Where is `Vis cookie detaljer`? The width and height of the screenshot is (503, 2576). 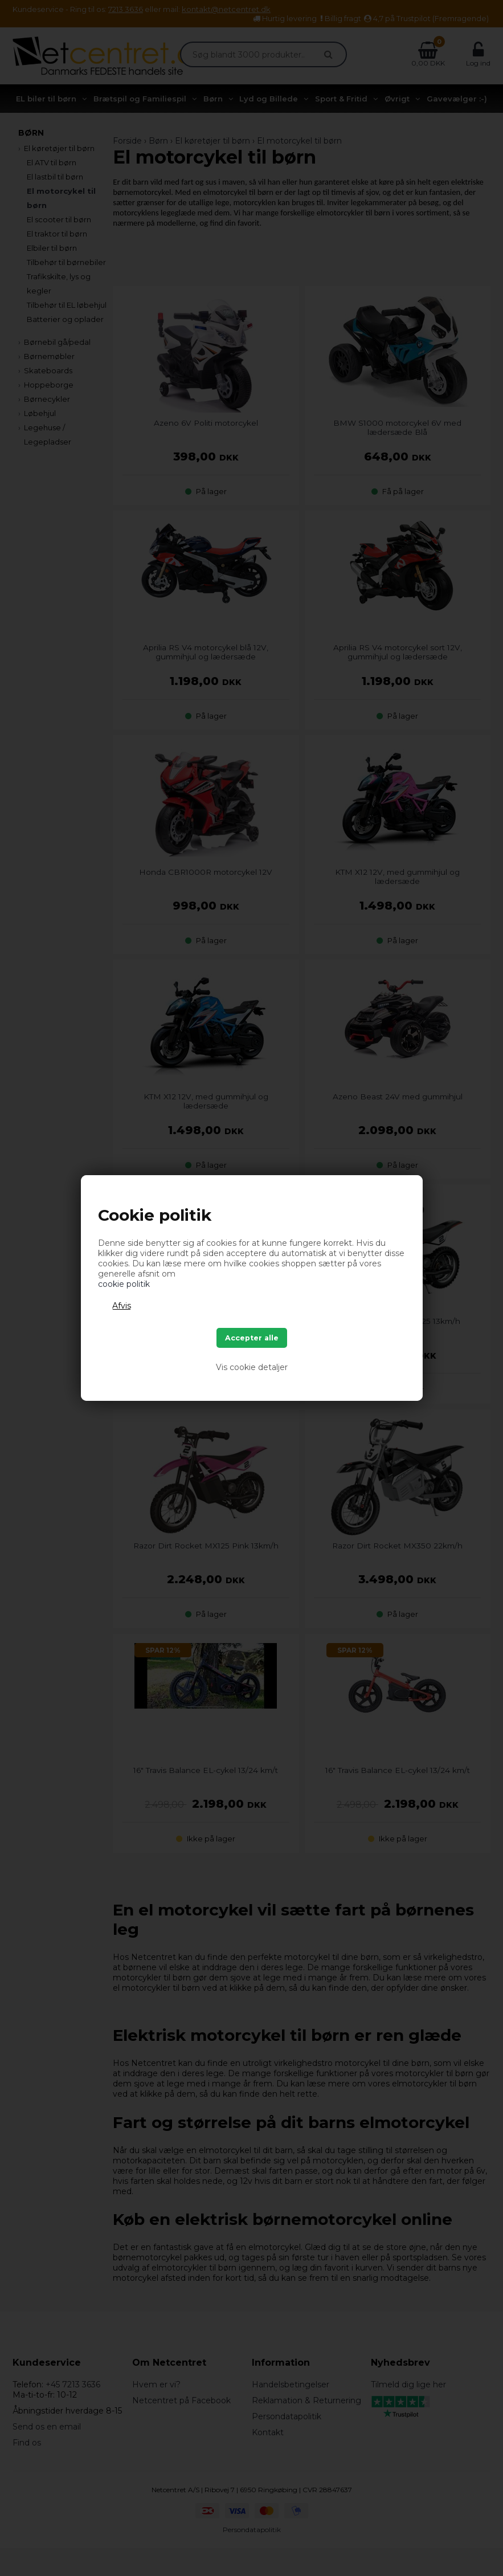 Vis cookie detaljer is located at coordinates (252, 1367).